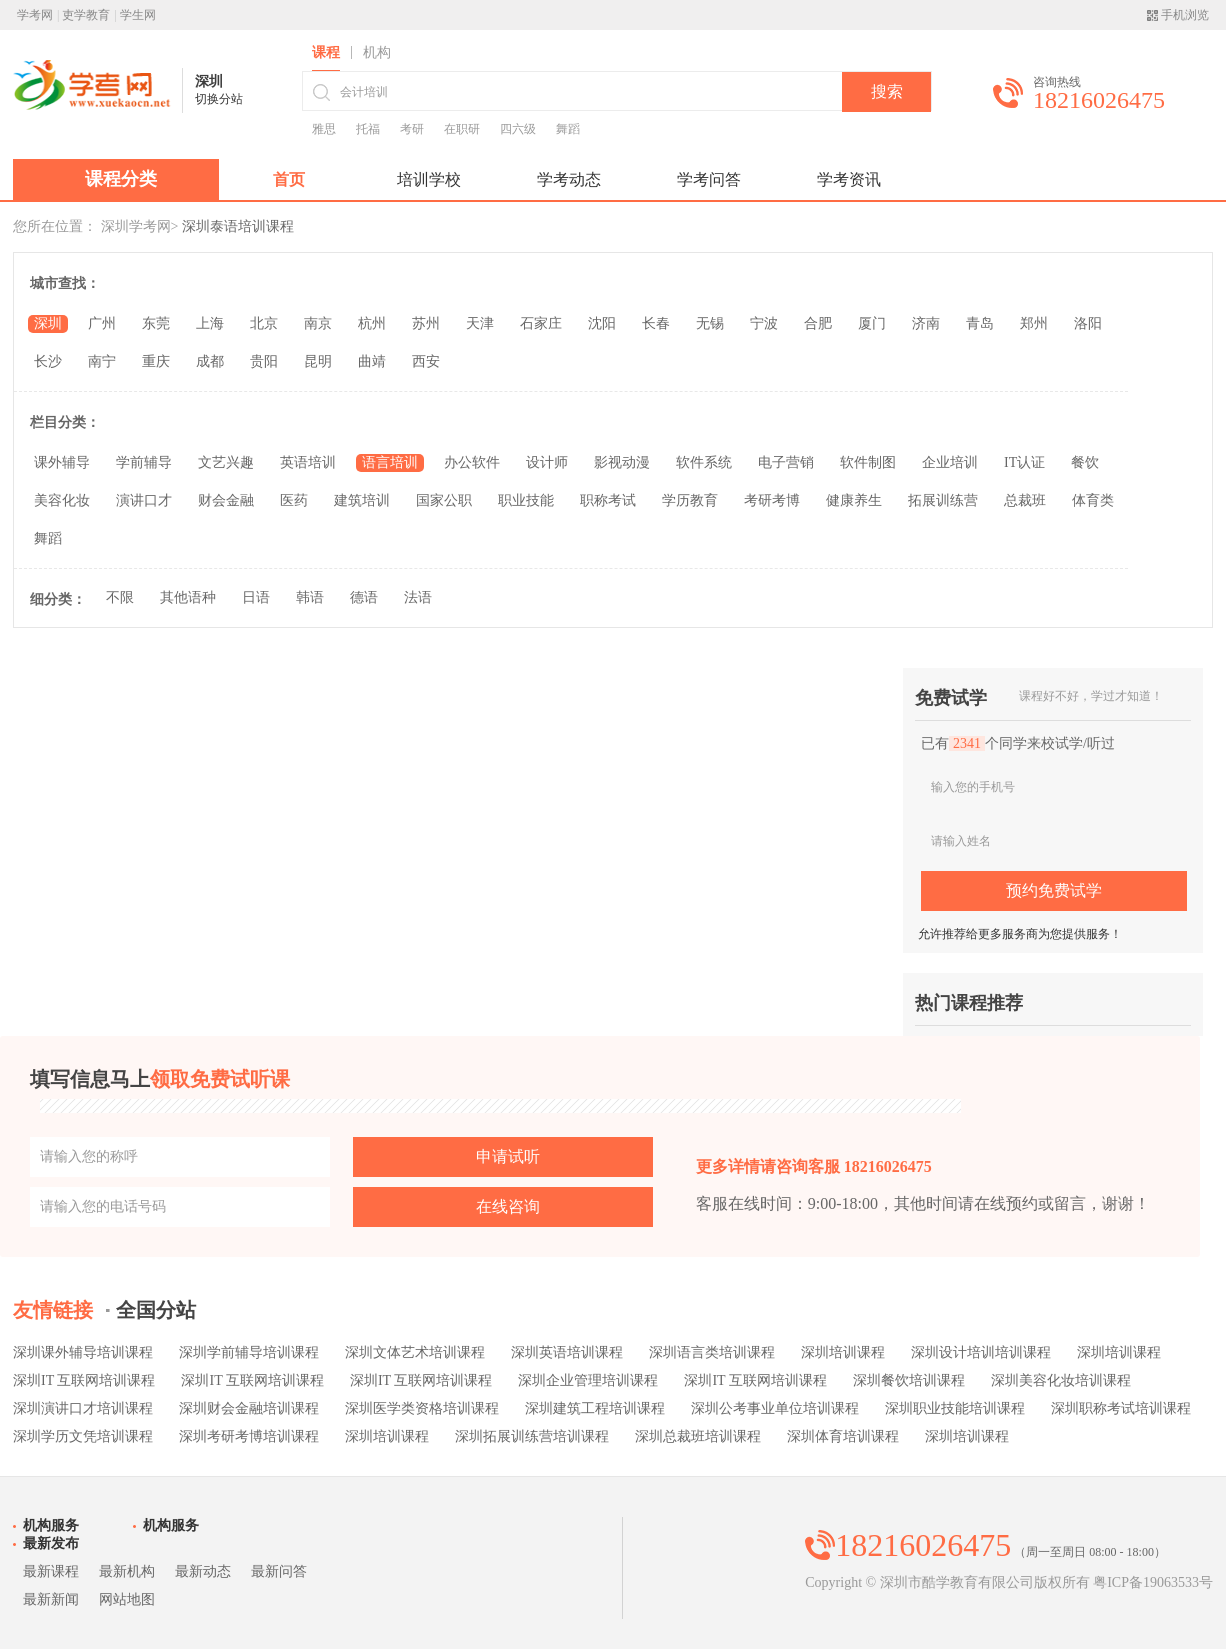  What do you see at coordinates (955, 1408) in the screenshot?
I see `深圳职业技能培训课程` at bounding box center [955, 1408].